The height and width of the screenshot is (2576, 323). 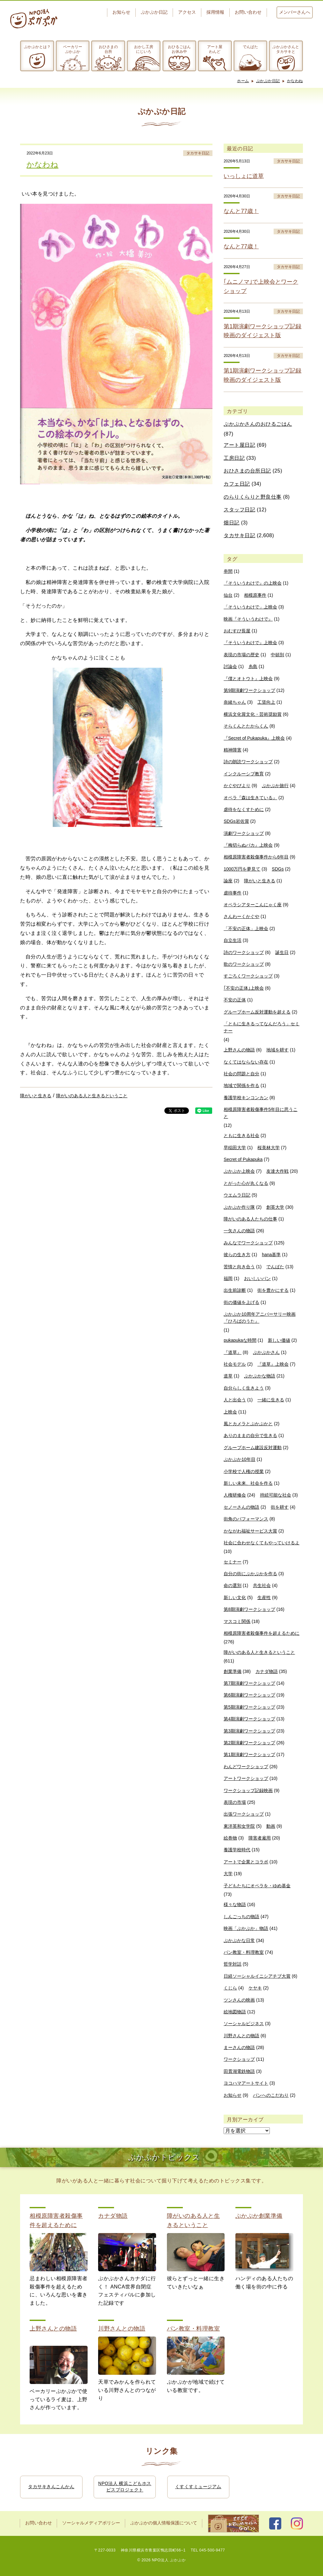 I want to click on ぷかぷか上映会, so click(x=239, y=1171).